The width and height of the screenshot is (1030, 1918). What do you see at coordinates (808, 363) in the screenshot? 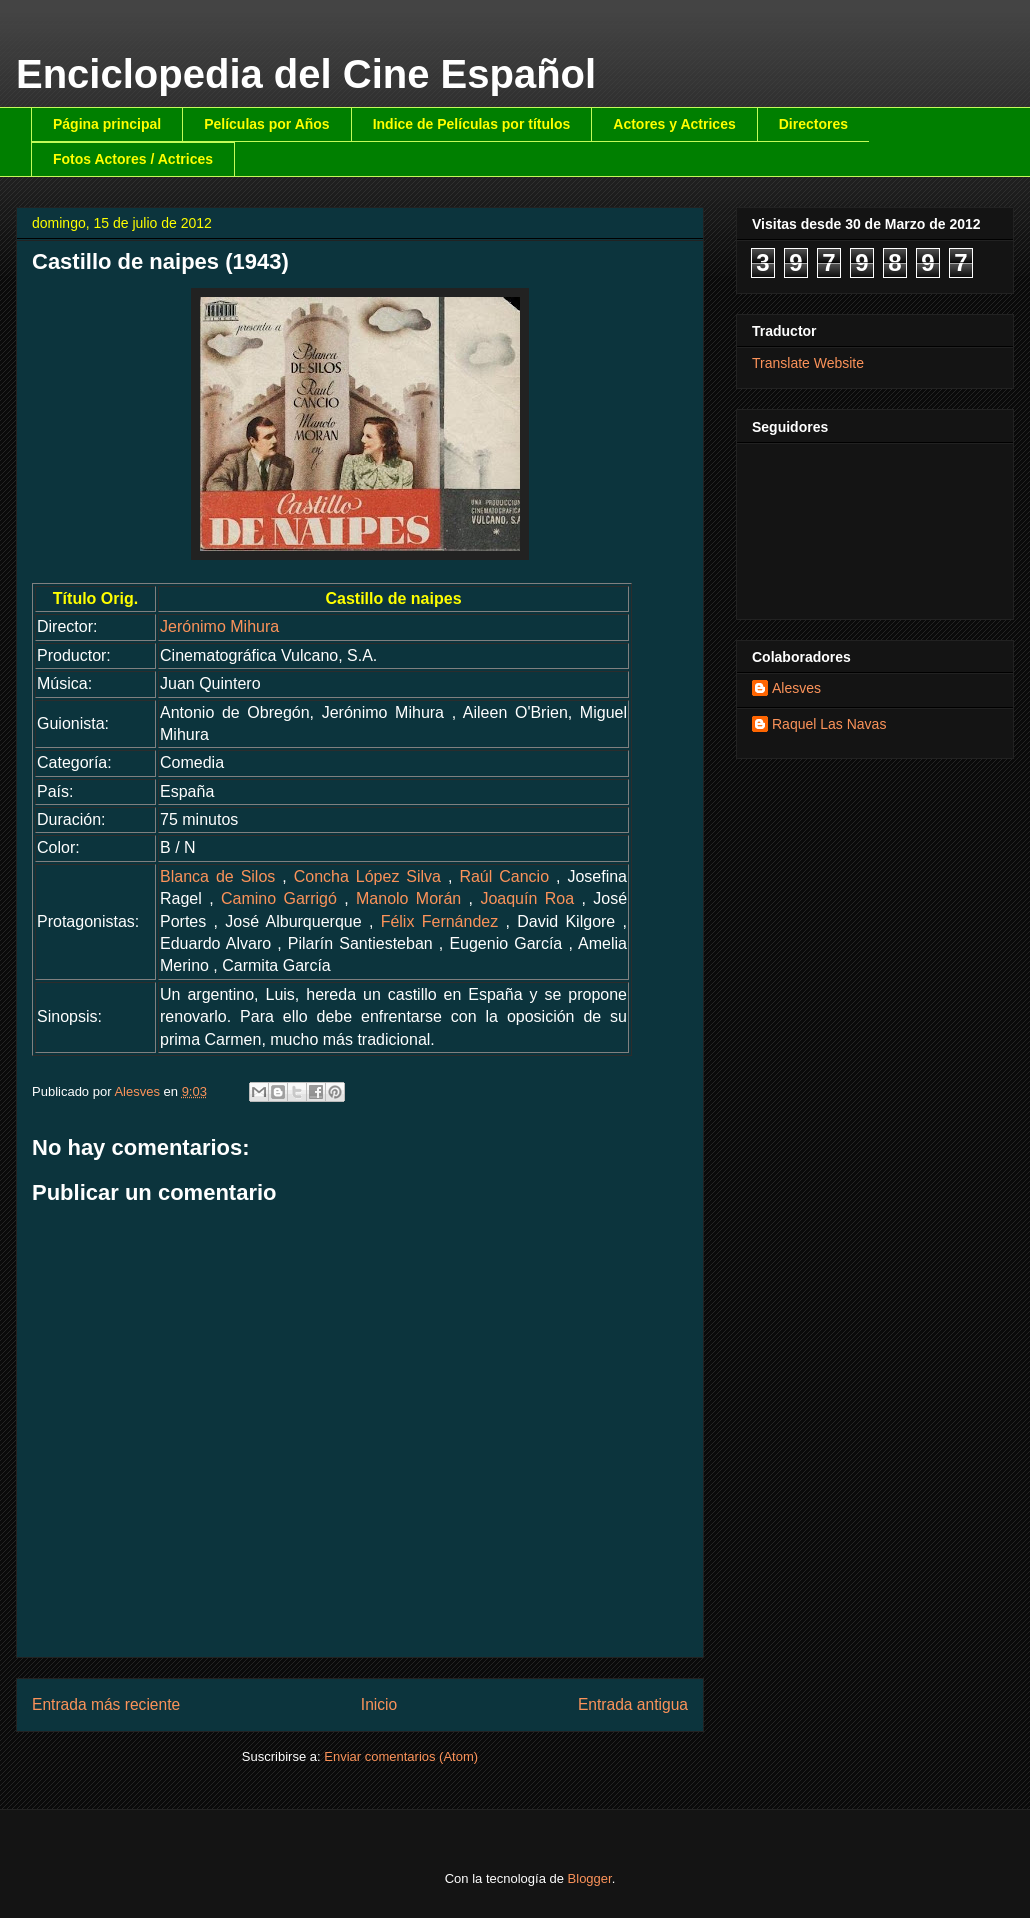
I see `Translate Website` at bounding box center [808, 363].